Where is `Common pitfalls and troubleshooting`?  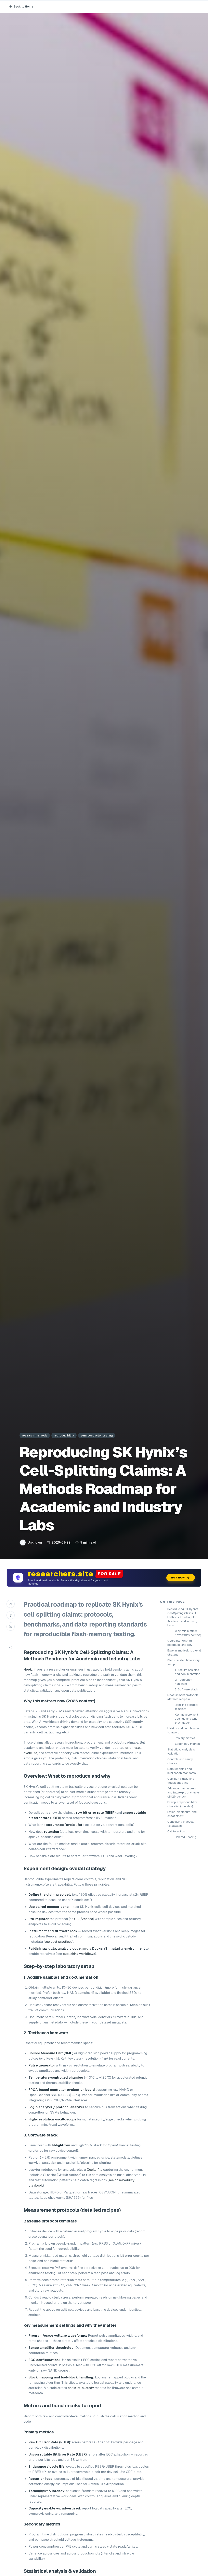 Common pitfalls and troubleshooting is located at coordinates (180, 1781).